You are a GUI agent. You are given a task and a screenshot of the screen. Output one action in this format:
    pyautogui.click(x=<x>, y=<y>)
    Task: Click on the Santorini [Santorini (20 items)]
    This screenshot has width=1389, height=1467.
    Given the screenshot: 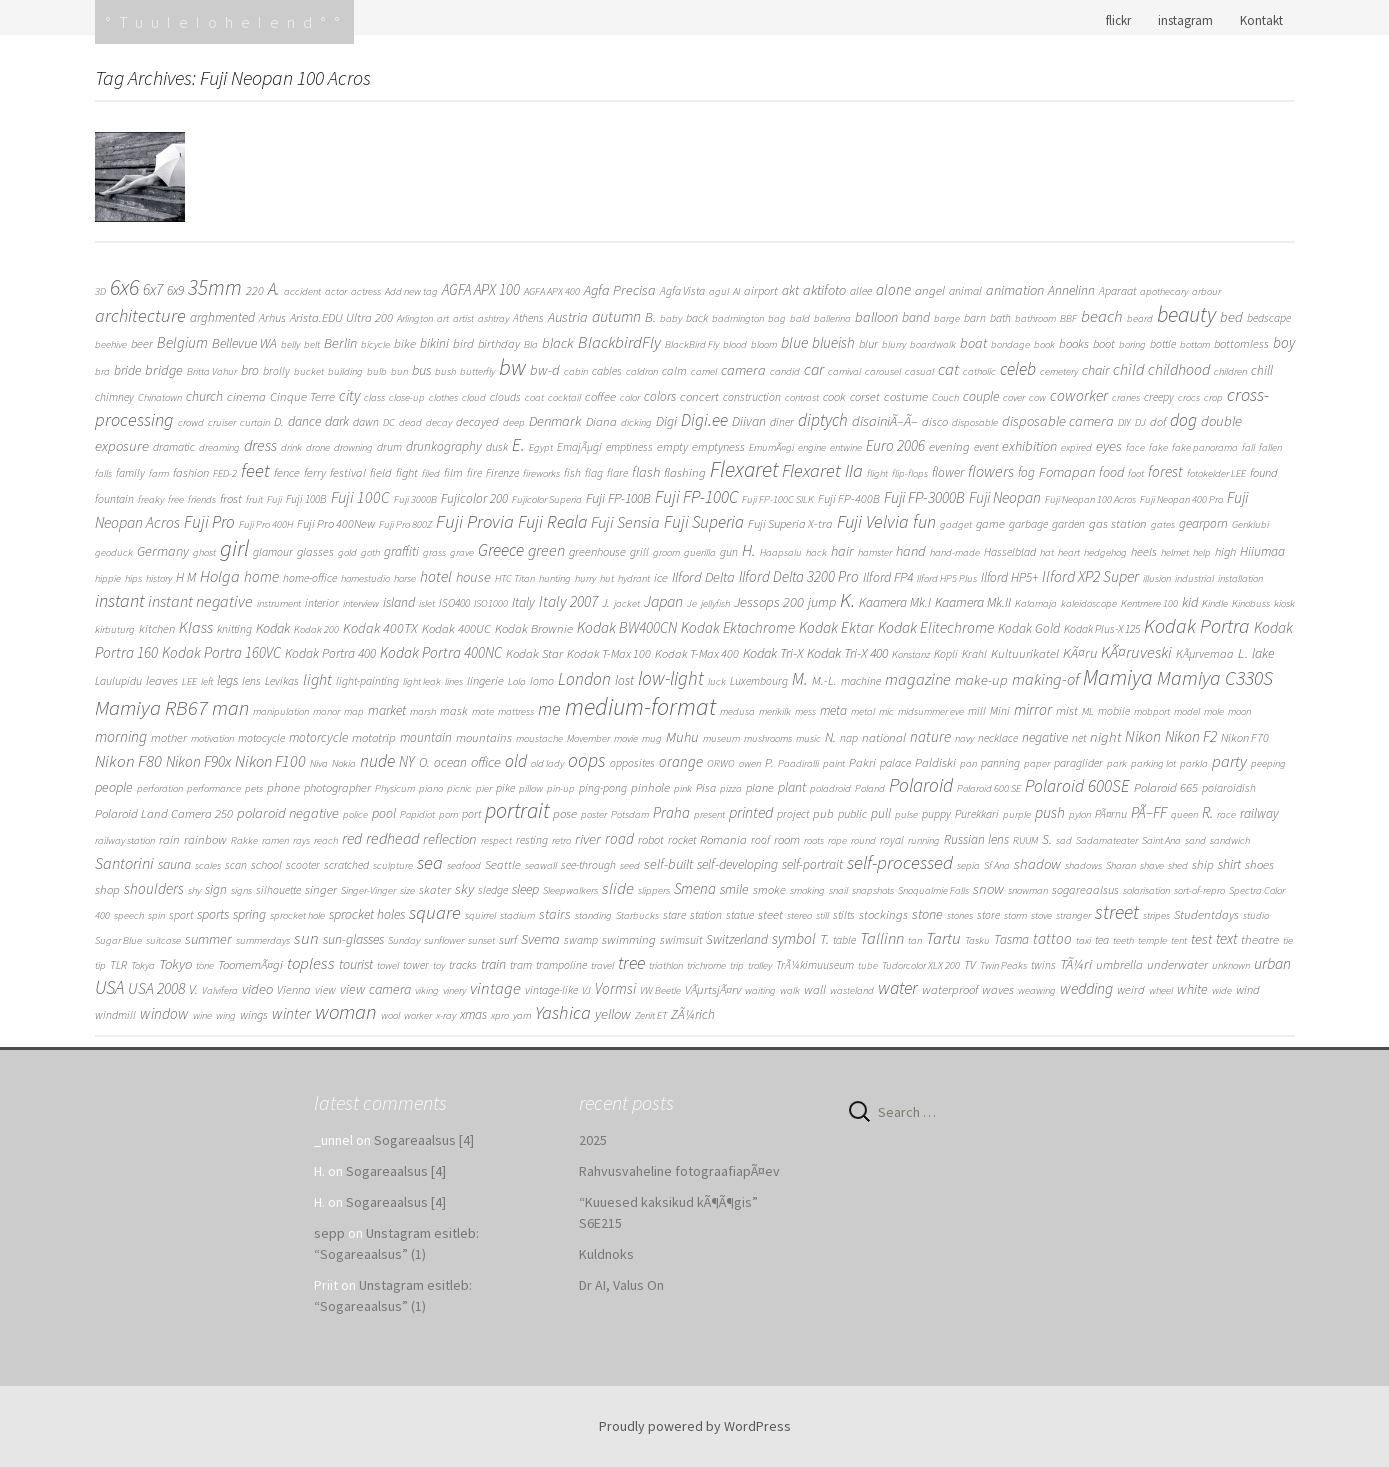 What is the action you would take?
    pyautogui.click(x=124, y=863)
    